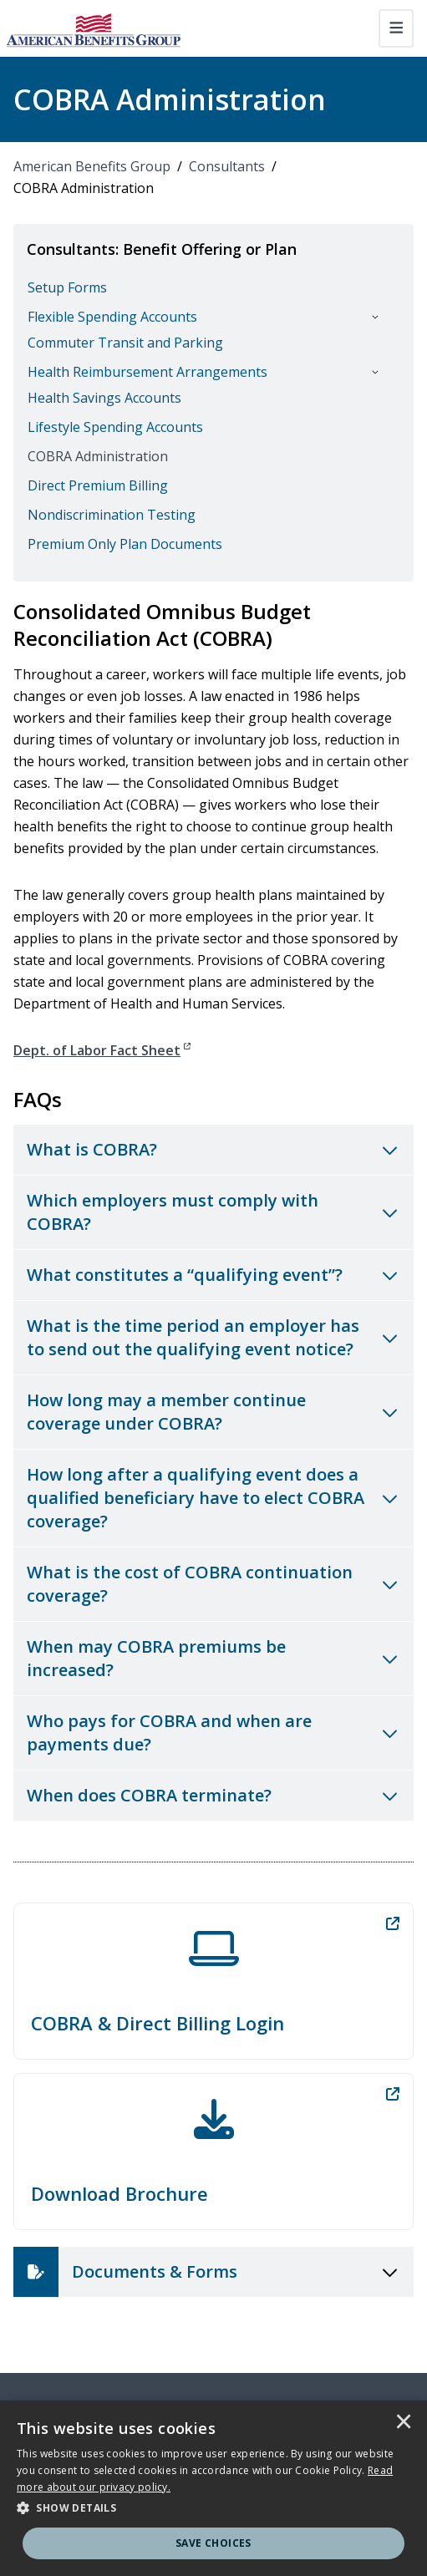 Image resolution: width=427 pixels, height=2576 pixels. What do you see at coordinates (125, 342) in the screenshot?
I see `Commuter Transit and Parking` at bounding box center [125, 342].